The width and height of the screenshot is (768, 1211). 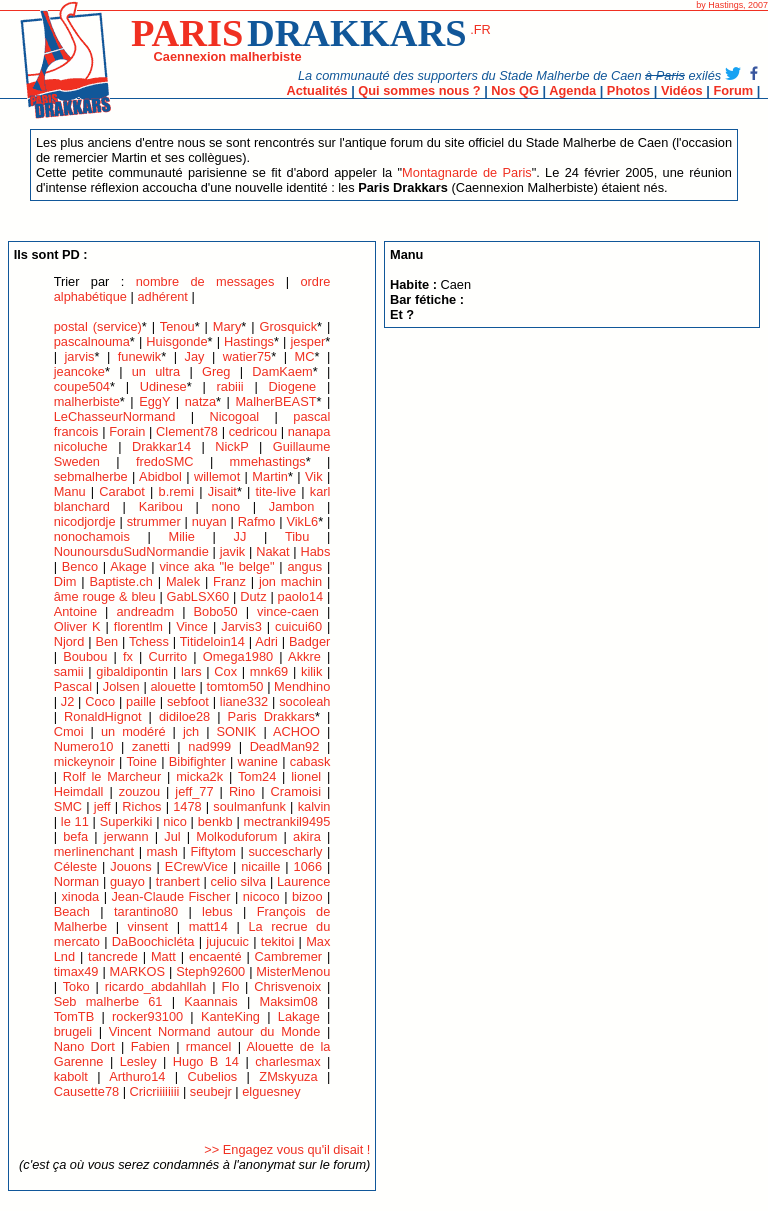 I want to click on funewik, so click(x=139, y=356).